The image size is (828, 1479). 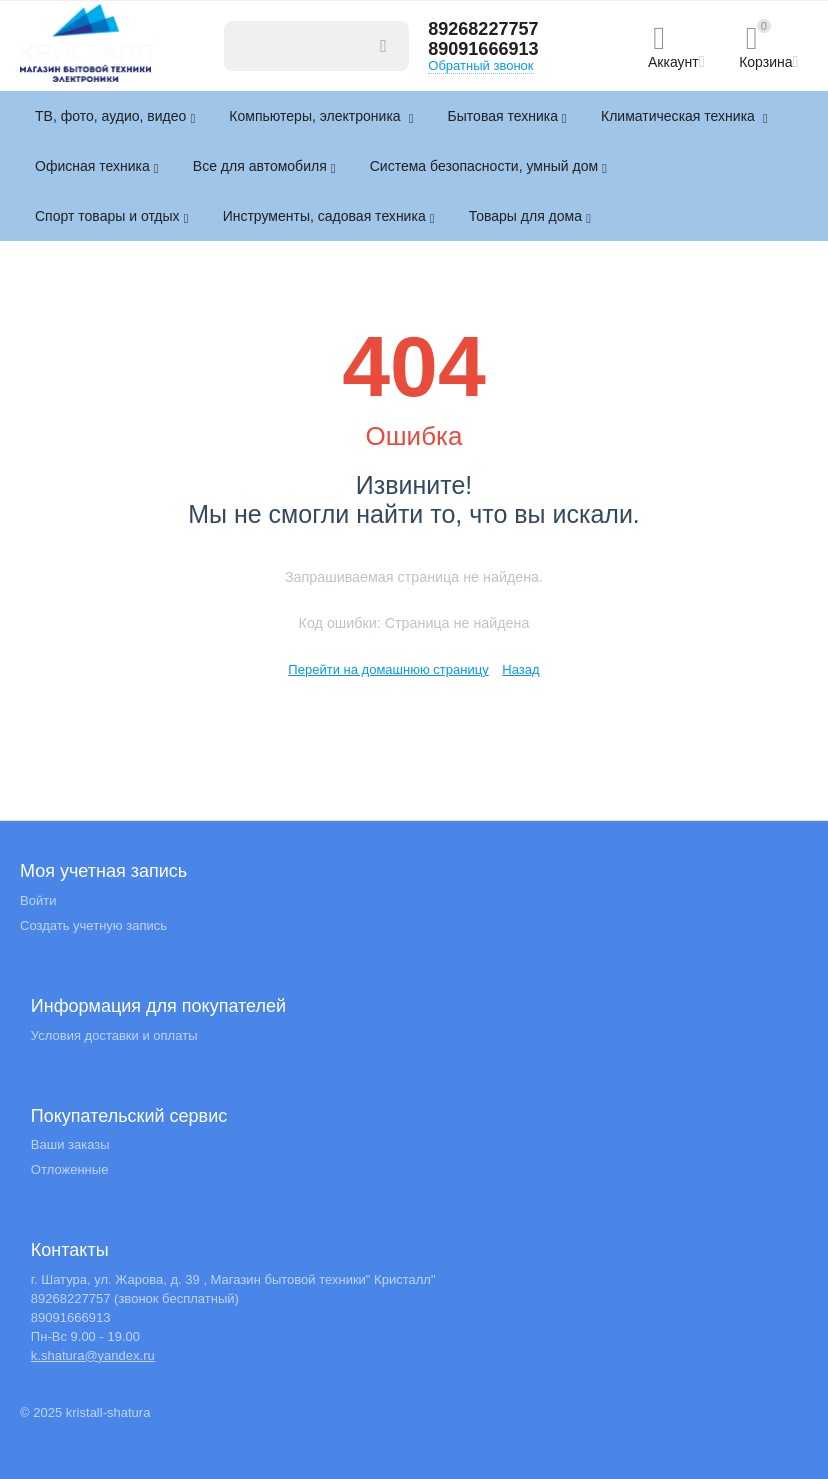 What do you see at coordinates (70, 1169) in the screenshot?
I see `Отложенные` at bounding box center [70, 1169].